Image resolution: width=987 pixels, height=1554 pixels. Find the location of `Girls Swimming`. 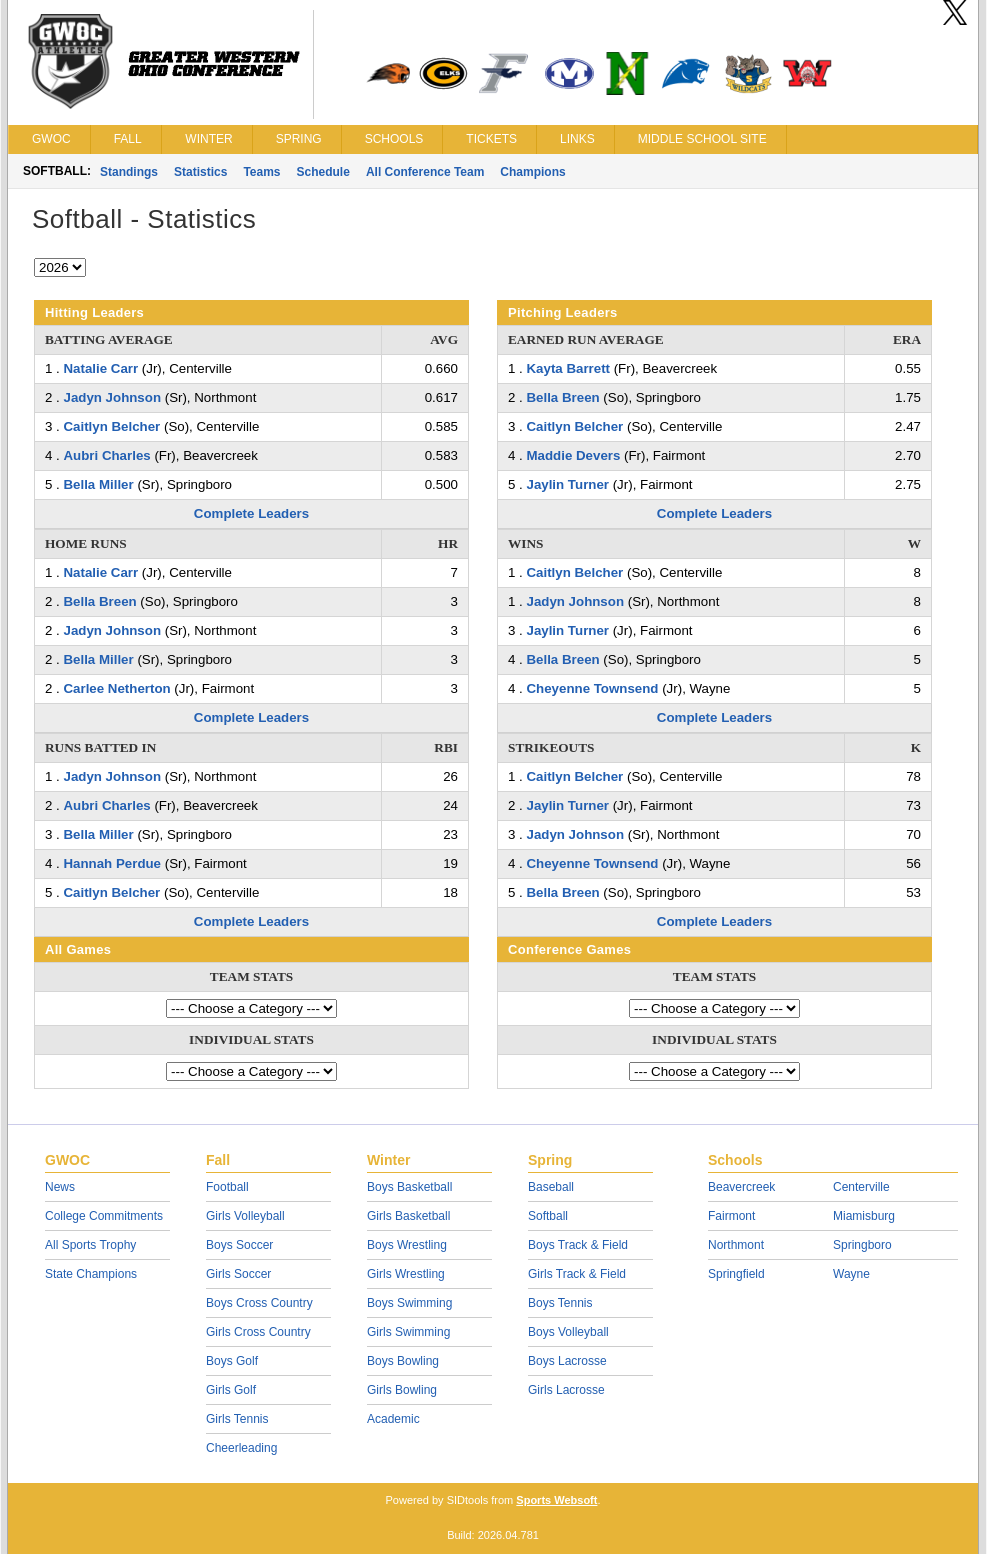

Girls Swimming is located at coordinates (408, 1332).